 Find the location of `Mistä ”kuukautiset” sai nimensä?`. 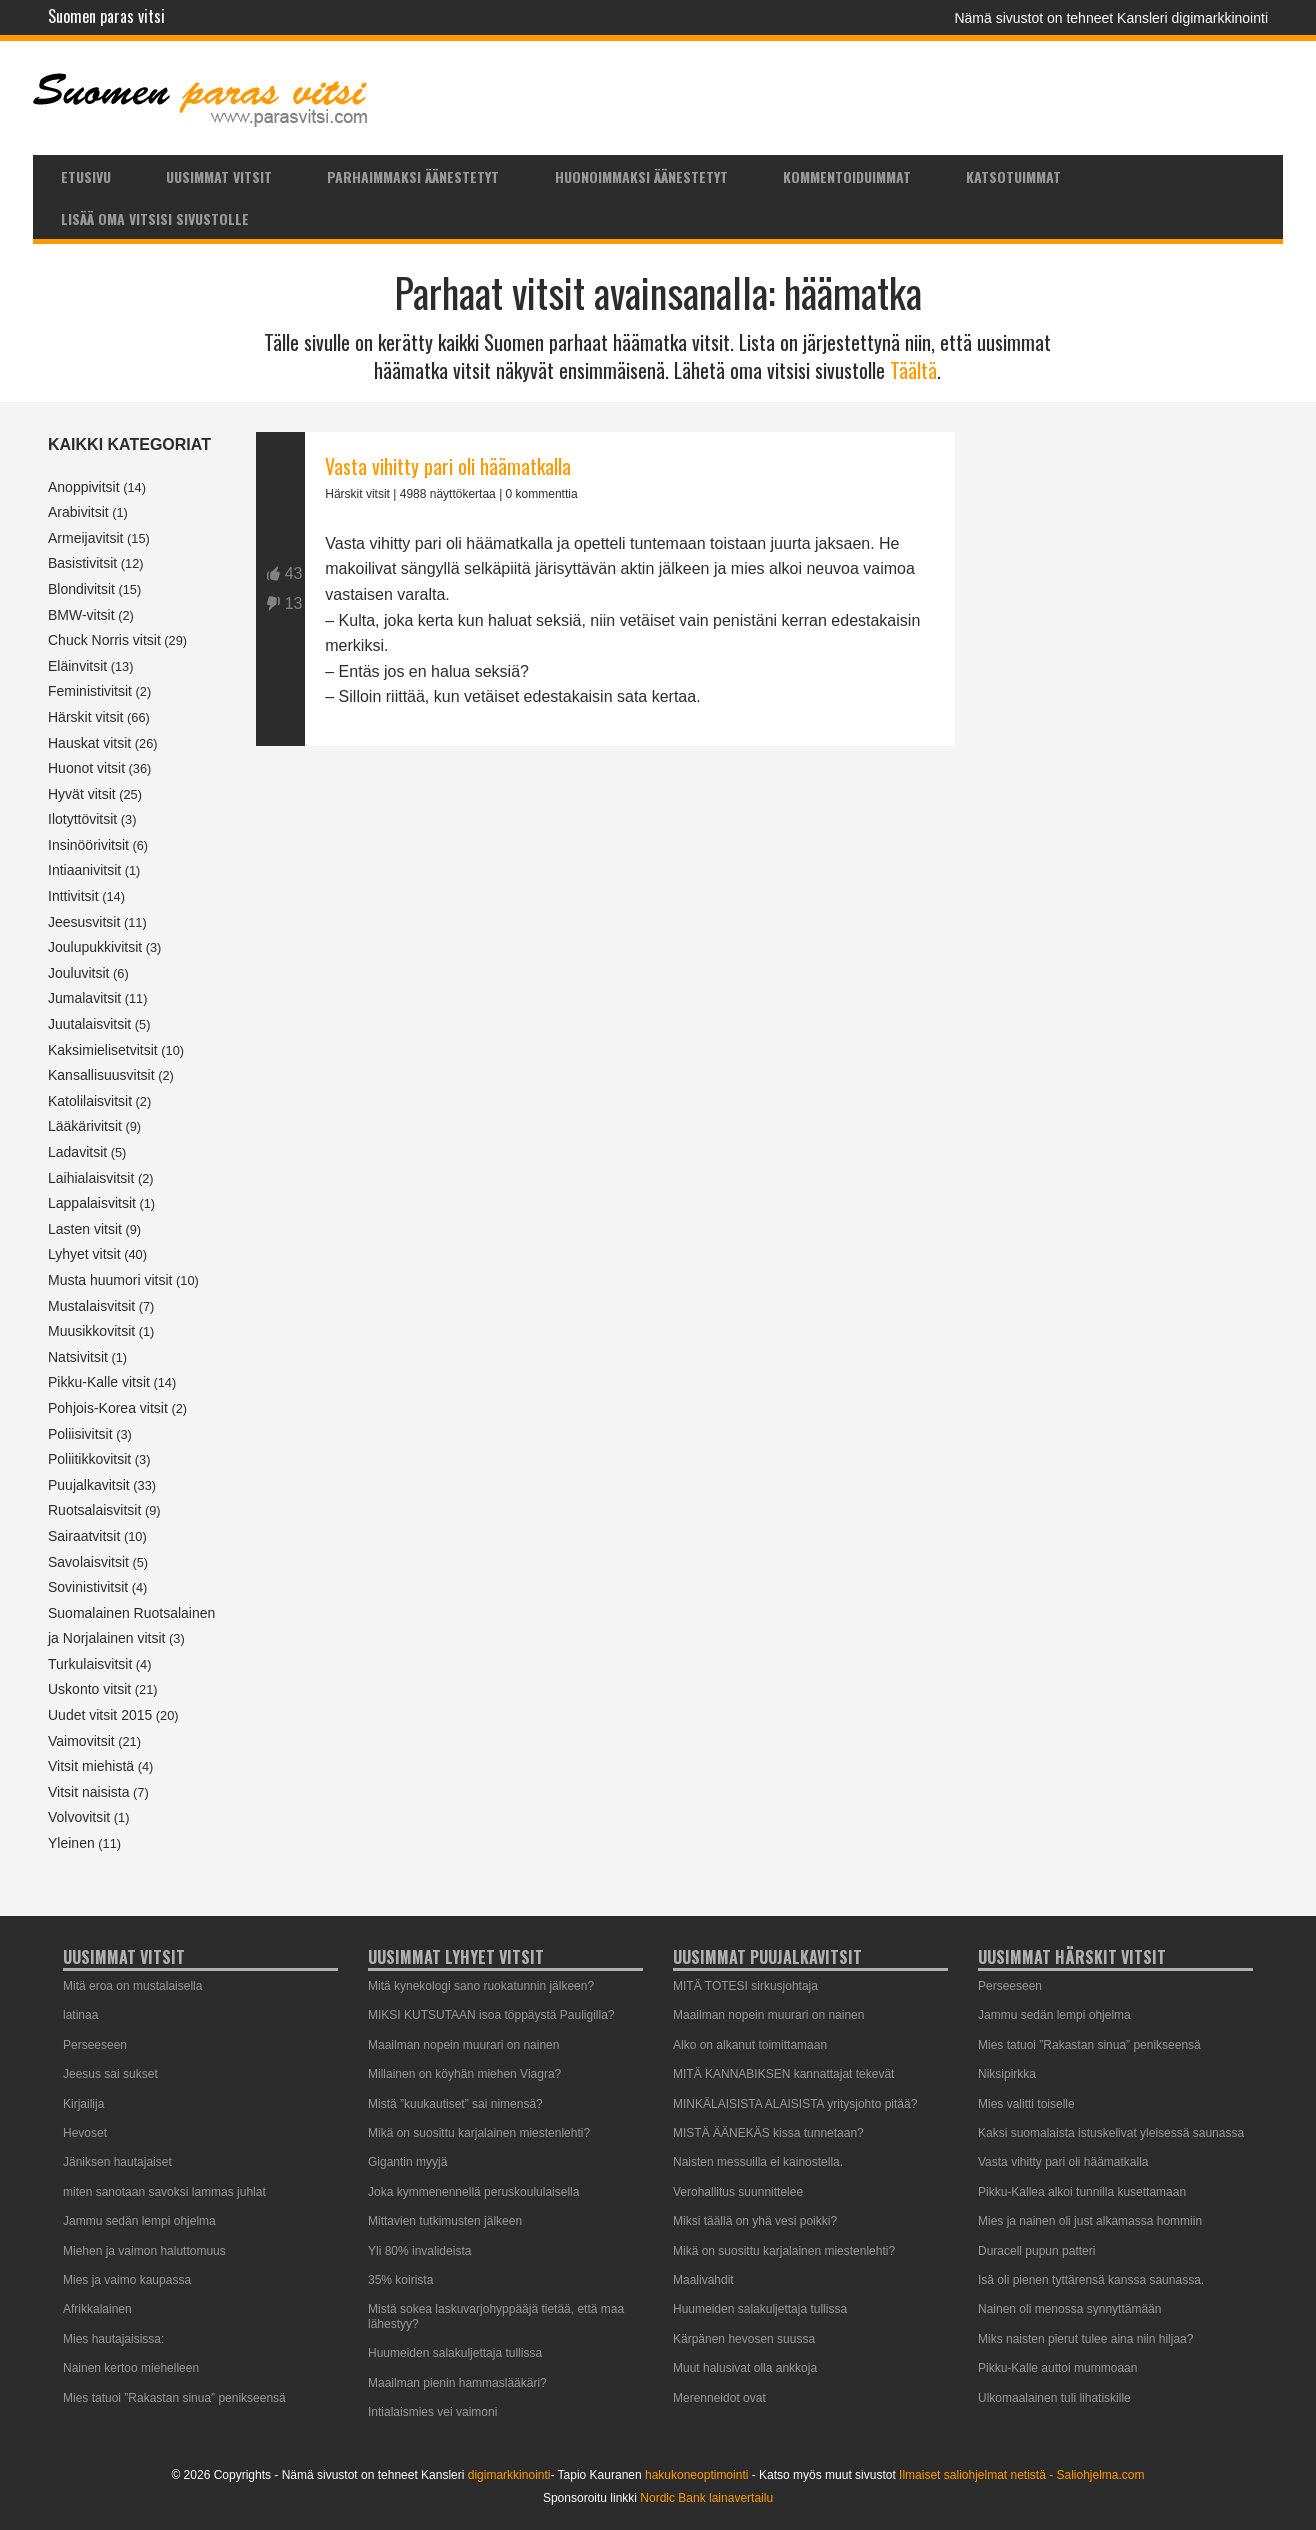

Mistä ”kuukautiset” sai nimensä? is located at coordinates (455, 2104).